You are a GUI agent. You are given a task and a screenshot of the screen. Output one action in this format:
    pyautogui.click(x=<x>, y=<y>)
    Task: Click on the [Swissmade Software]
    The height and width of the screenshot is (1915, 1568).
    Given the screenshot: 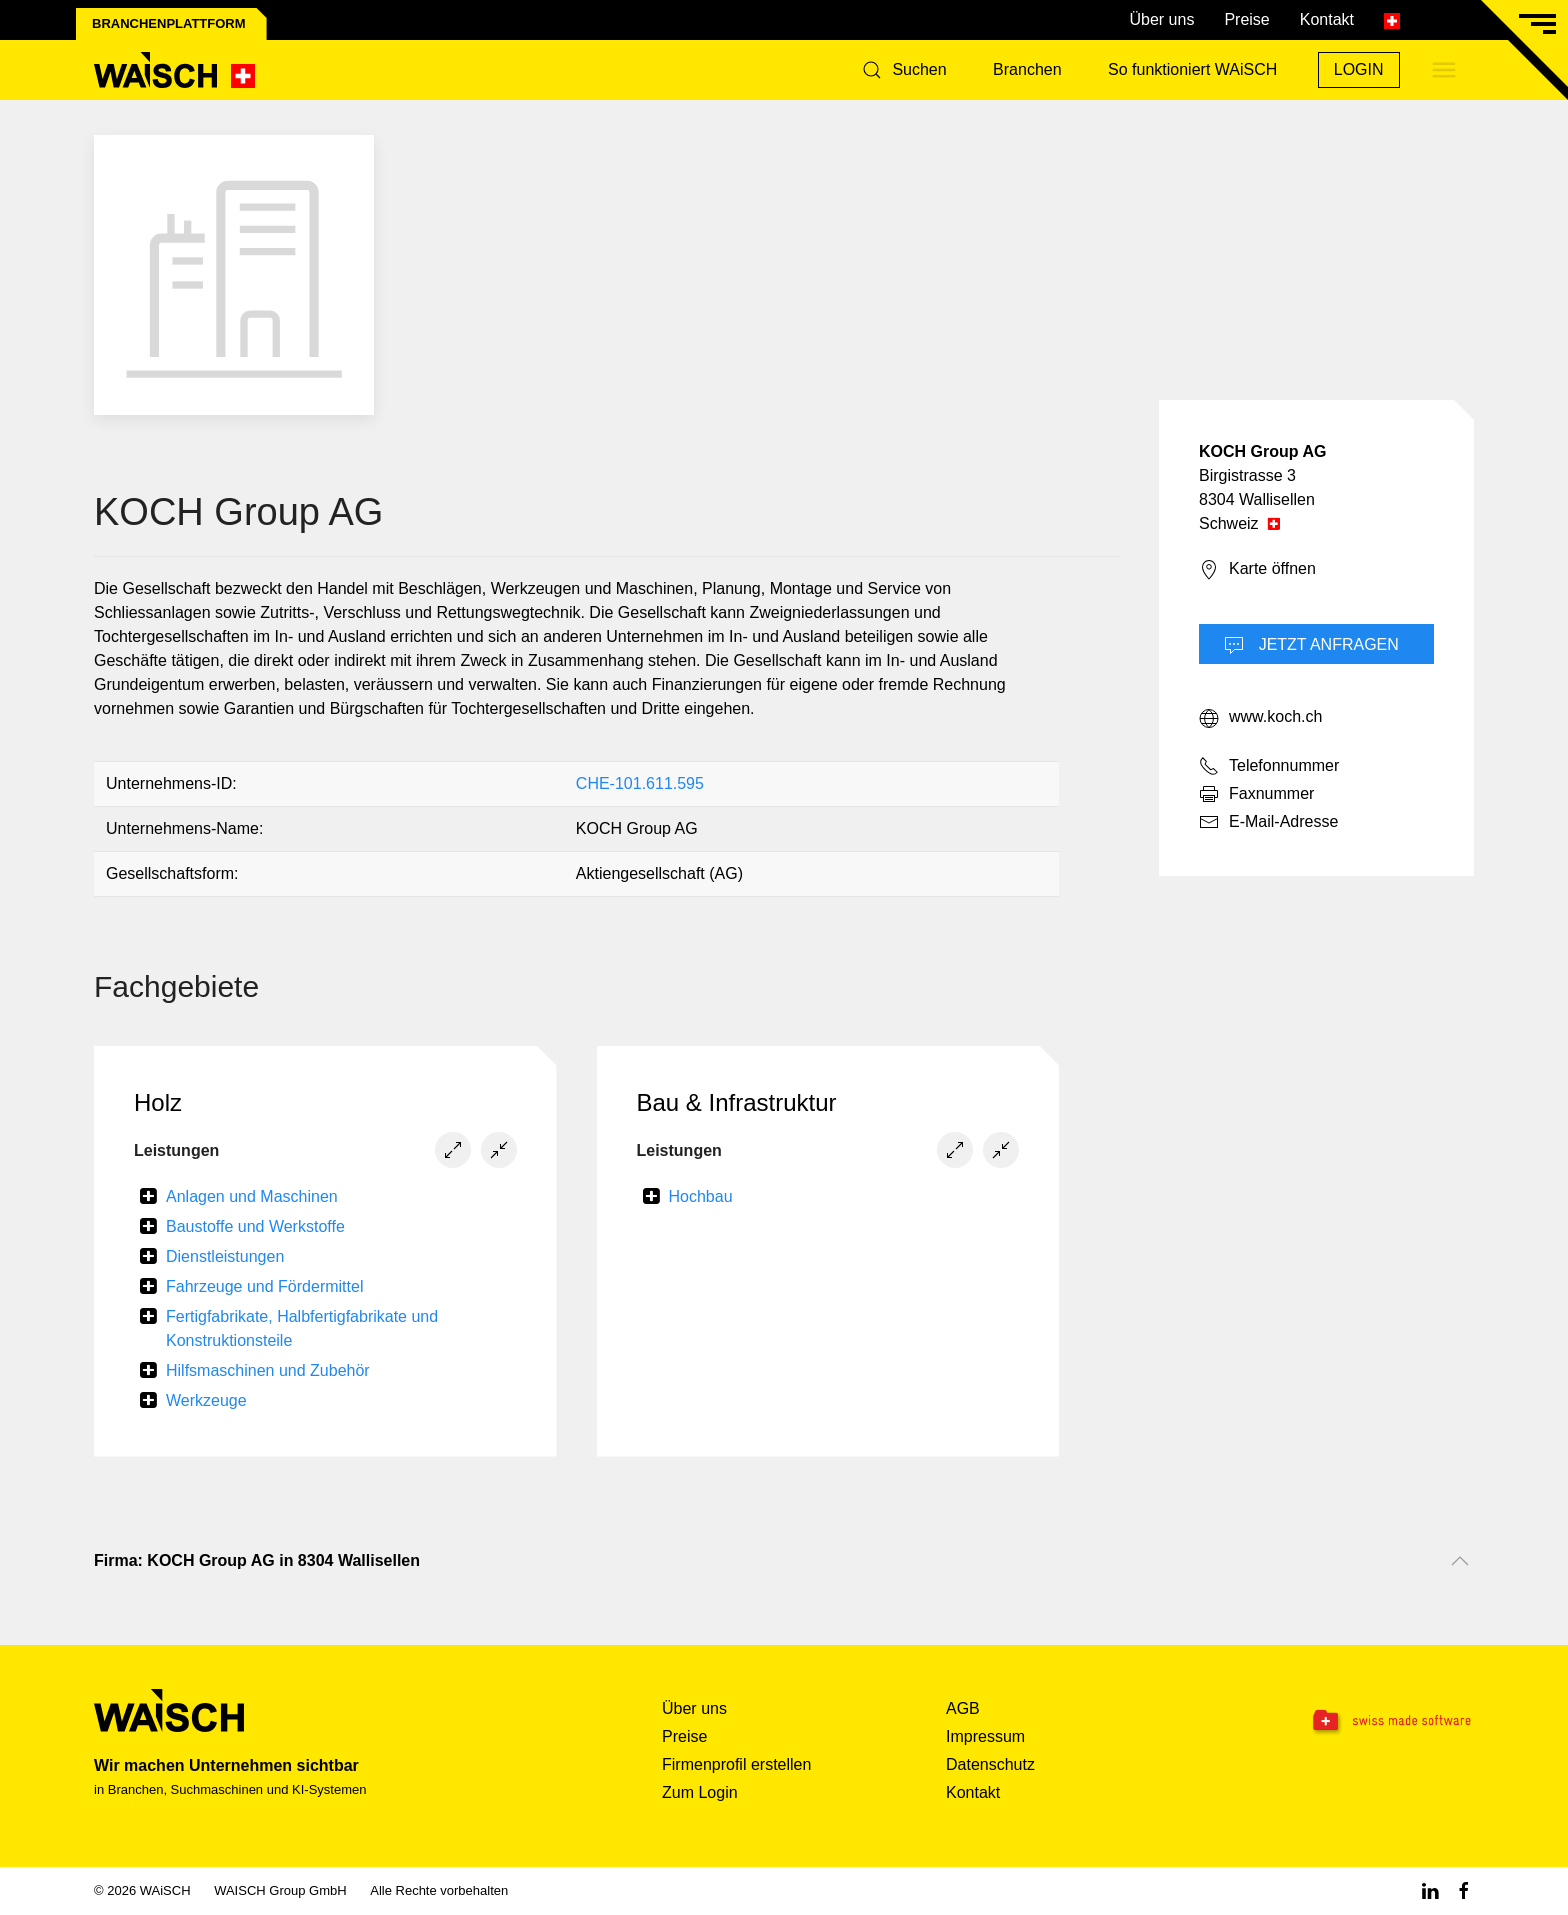 What is the action you would take?
    pyautogui.click(x=1352, y=1722)
    